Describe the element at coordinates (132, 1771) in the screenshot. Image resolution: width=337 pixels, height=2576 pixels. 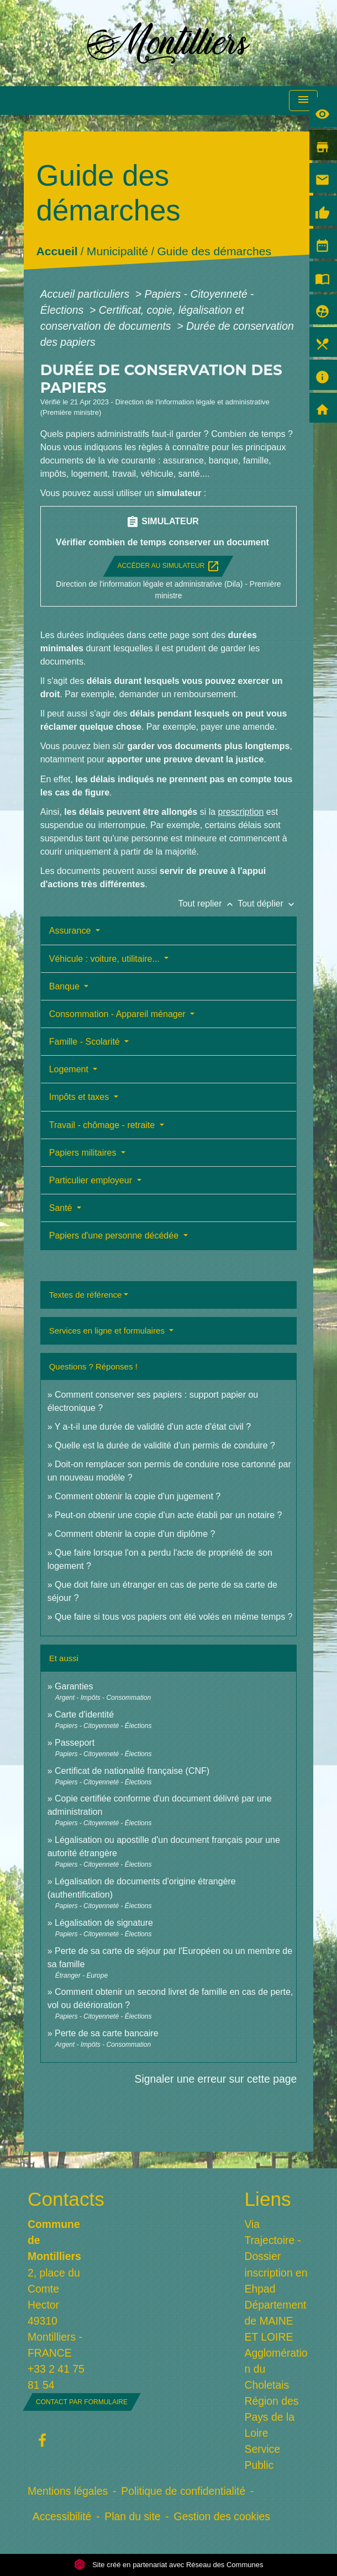
I see `Certificat de nationalité française (CNF)` at that location.